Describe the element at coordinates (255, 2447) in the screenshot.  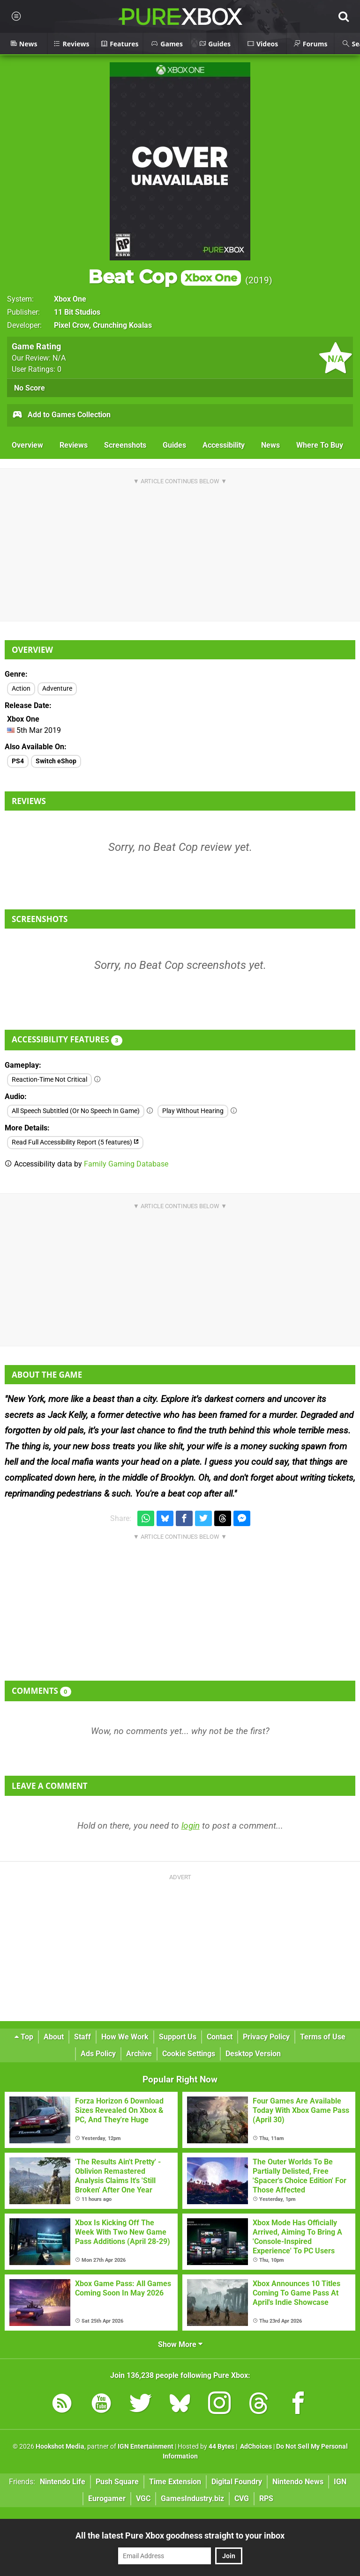
I see `AdChoices` at that location.